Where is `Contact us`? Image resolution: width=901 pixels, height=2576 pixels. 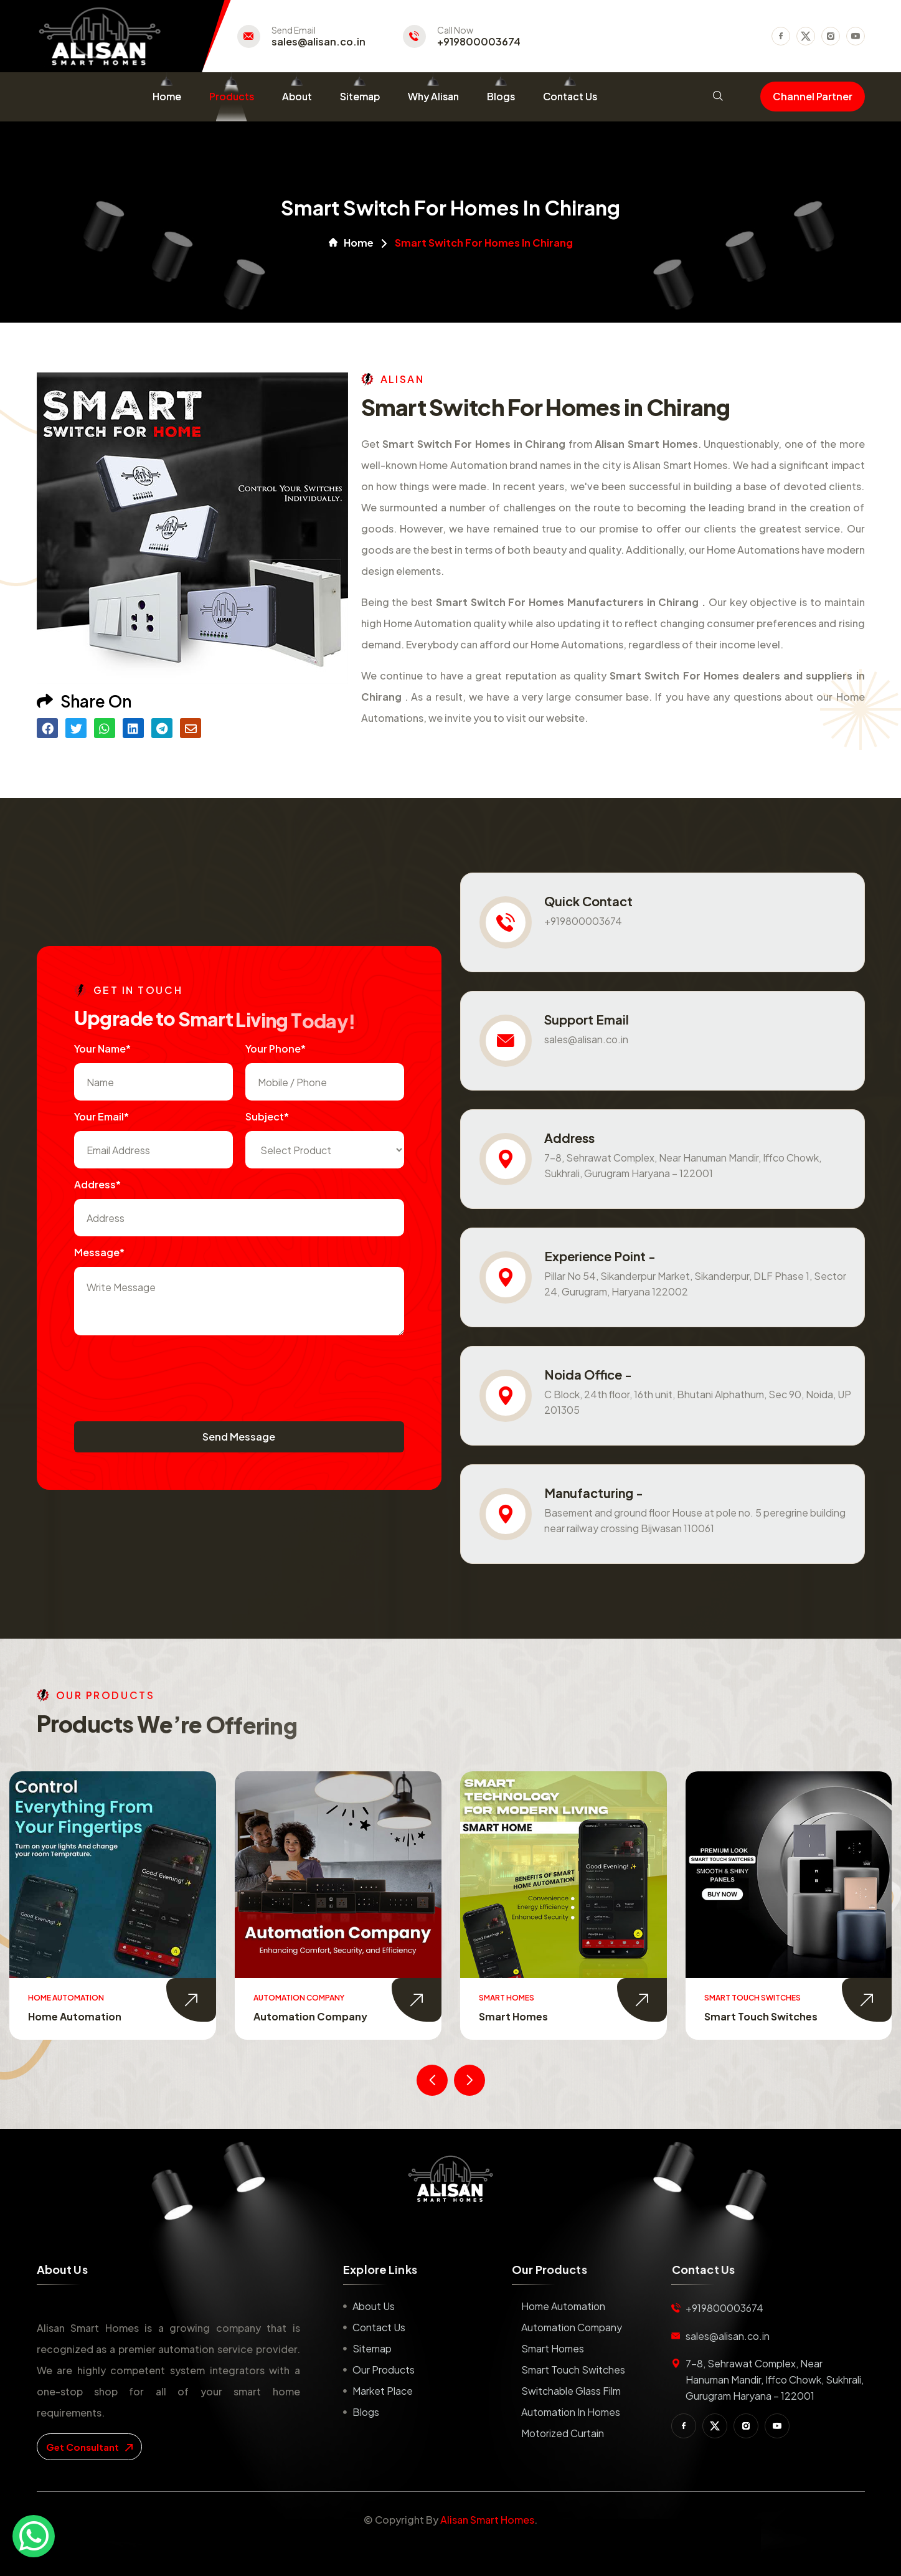 Contact us is located at coordinates (378, 2327).